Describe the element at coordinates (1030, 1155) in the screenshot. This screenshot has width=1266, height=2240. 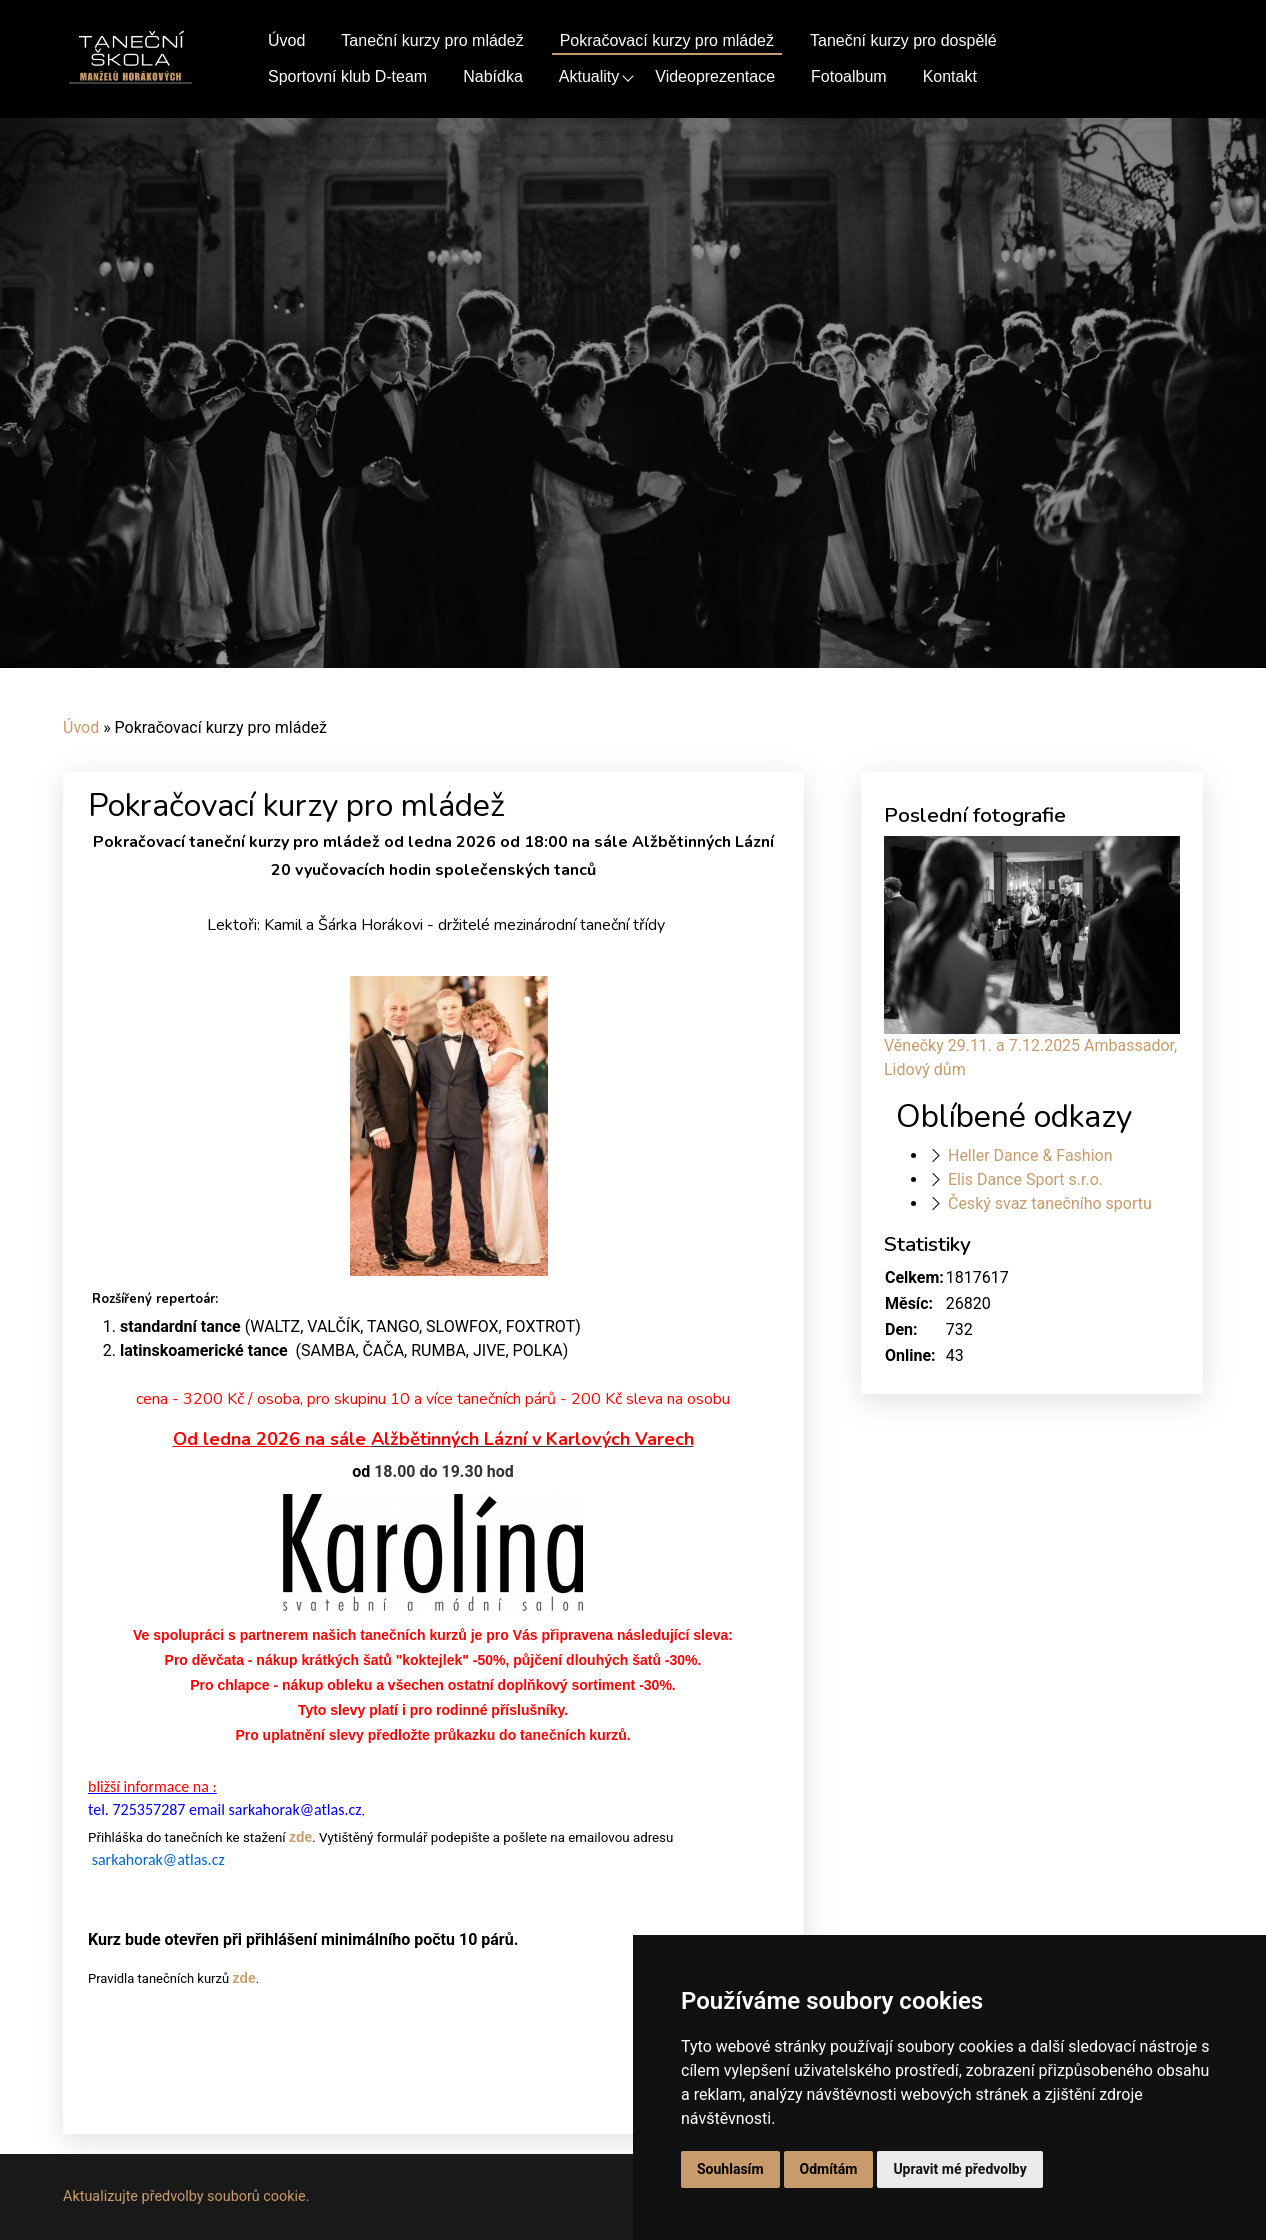
I see `Heller Dance & Fashion` at that location.